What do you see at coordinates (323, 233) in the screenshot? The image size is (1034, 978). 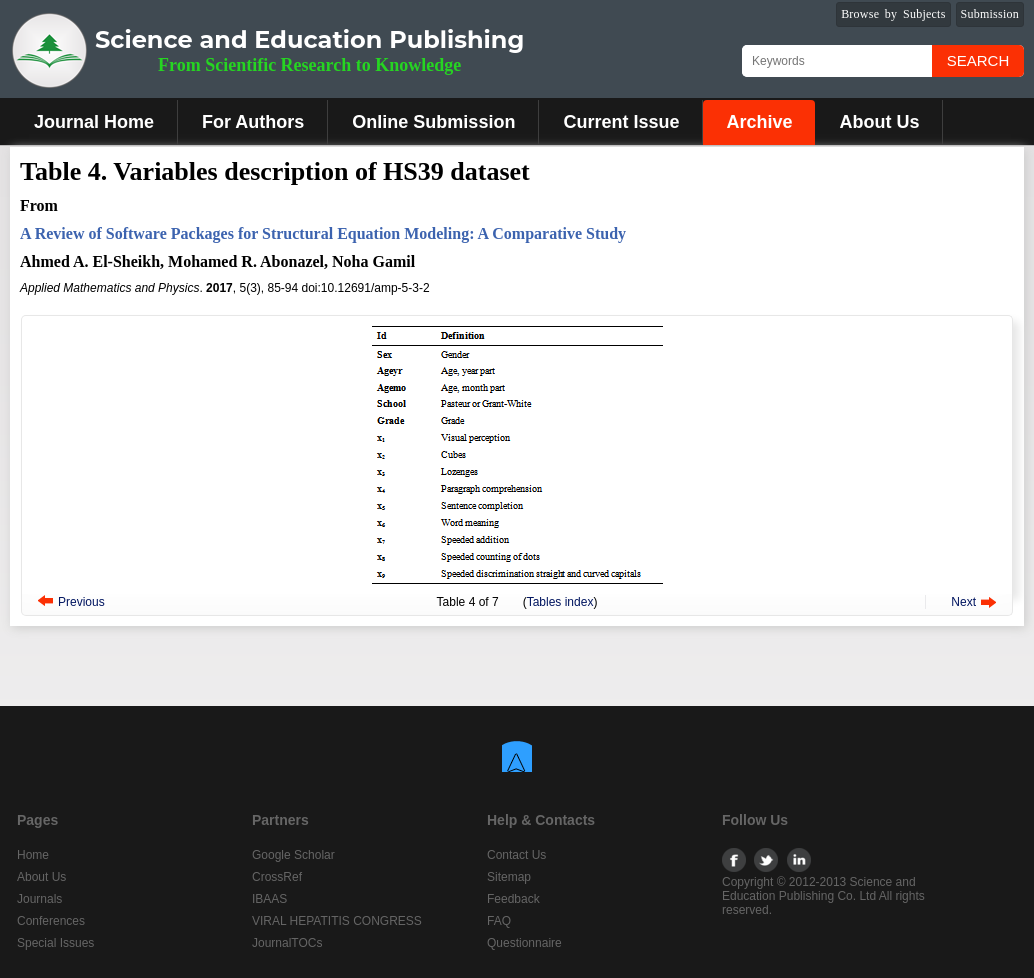 I see `A Review of Software Packages for Structural Equation Modeling: A Comparative Study` at bounding box center [323, 233].